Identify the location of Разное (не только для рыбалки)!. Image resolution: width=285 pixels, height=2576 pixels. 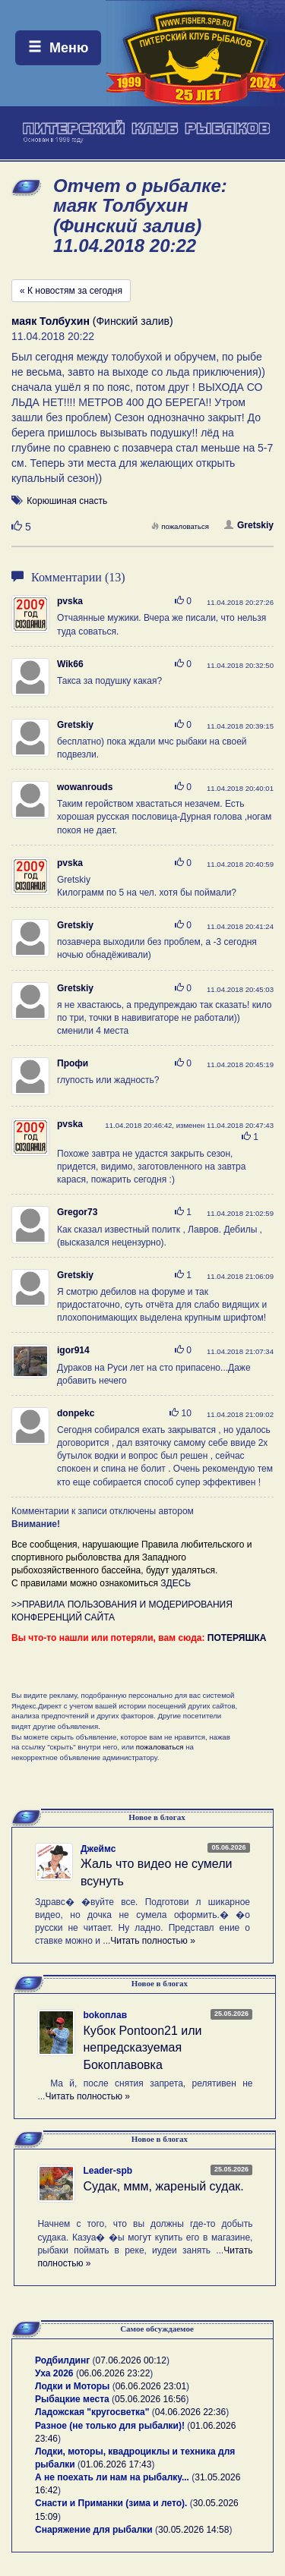
(110, 2425).